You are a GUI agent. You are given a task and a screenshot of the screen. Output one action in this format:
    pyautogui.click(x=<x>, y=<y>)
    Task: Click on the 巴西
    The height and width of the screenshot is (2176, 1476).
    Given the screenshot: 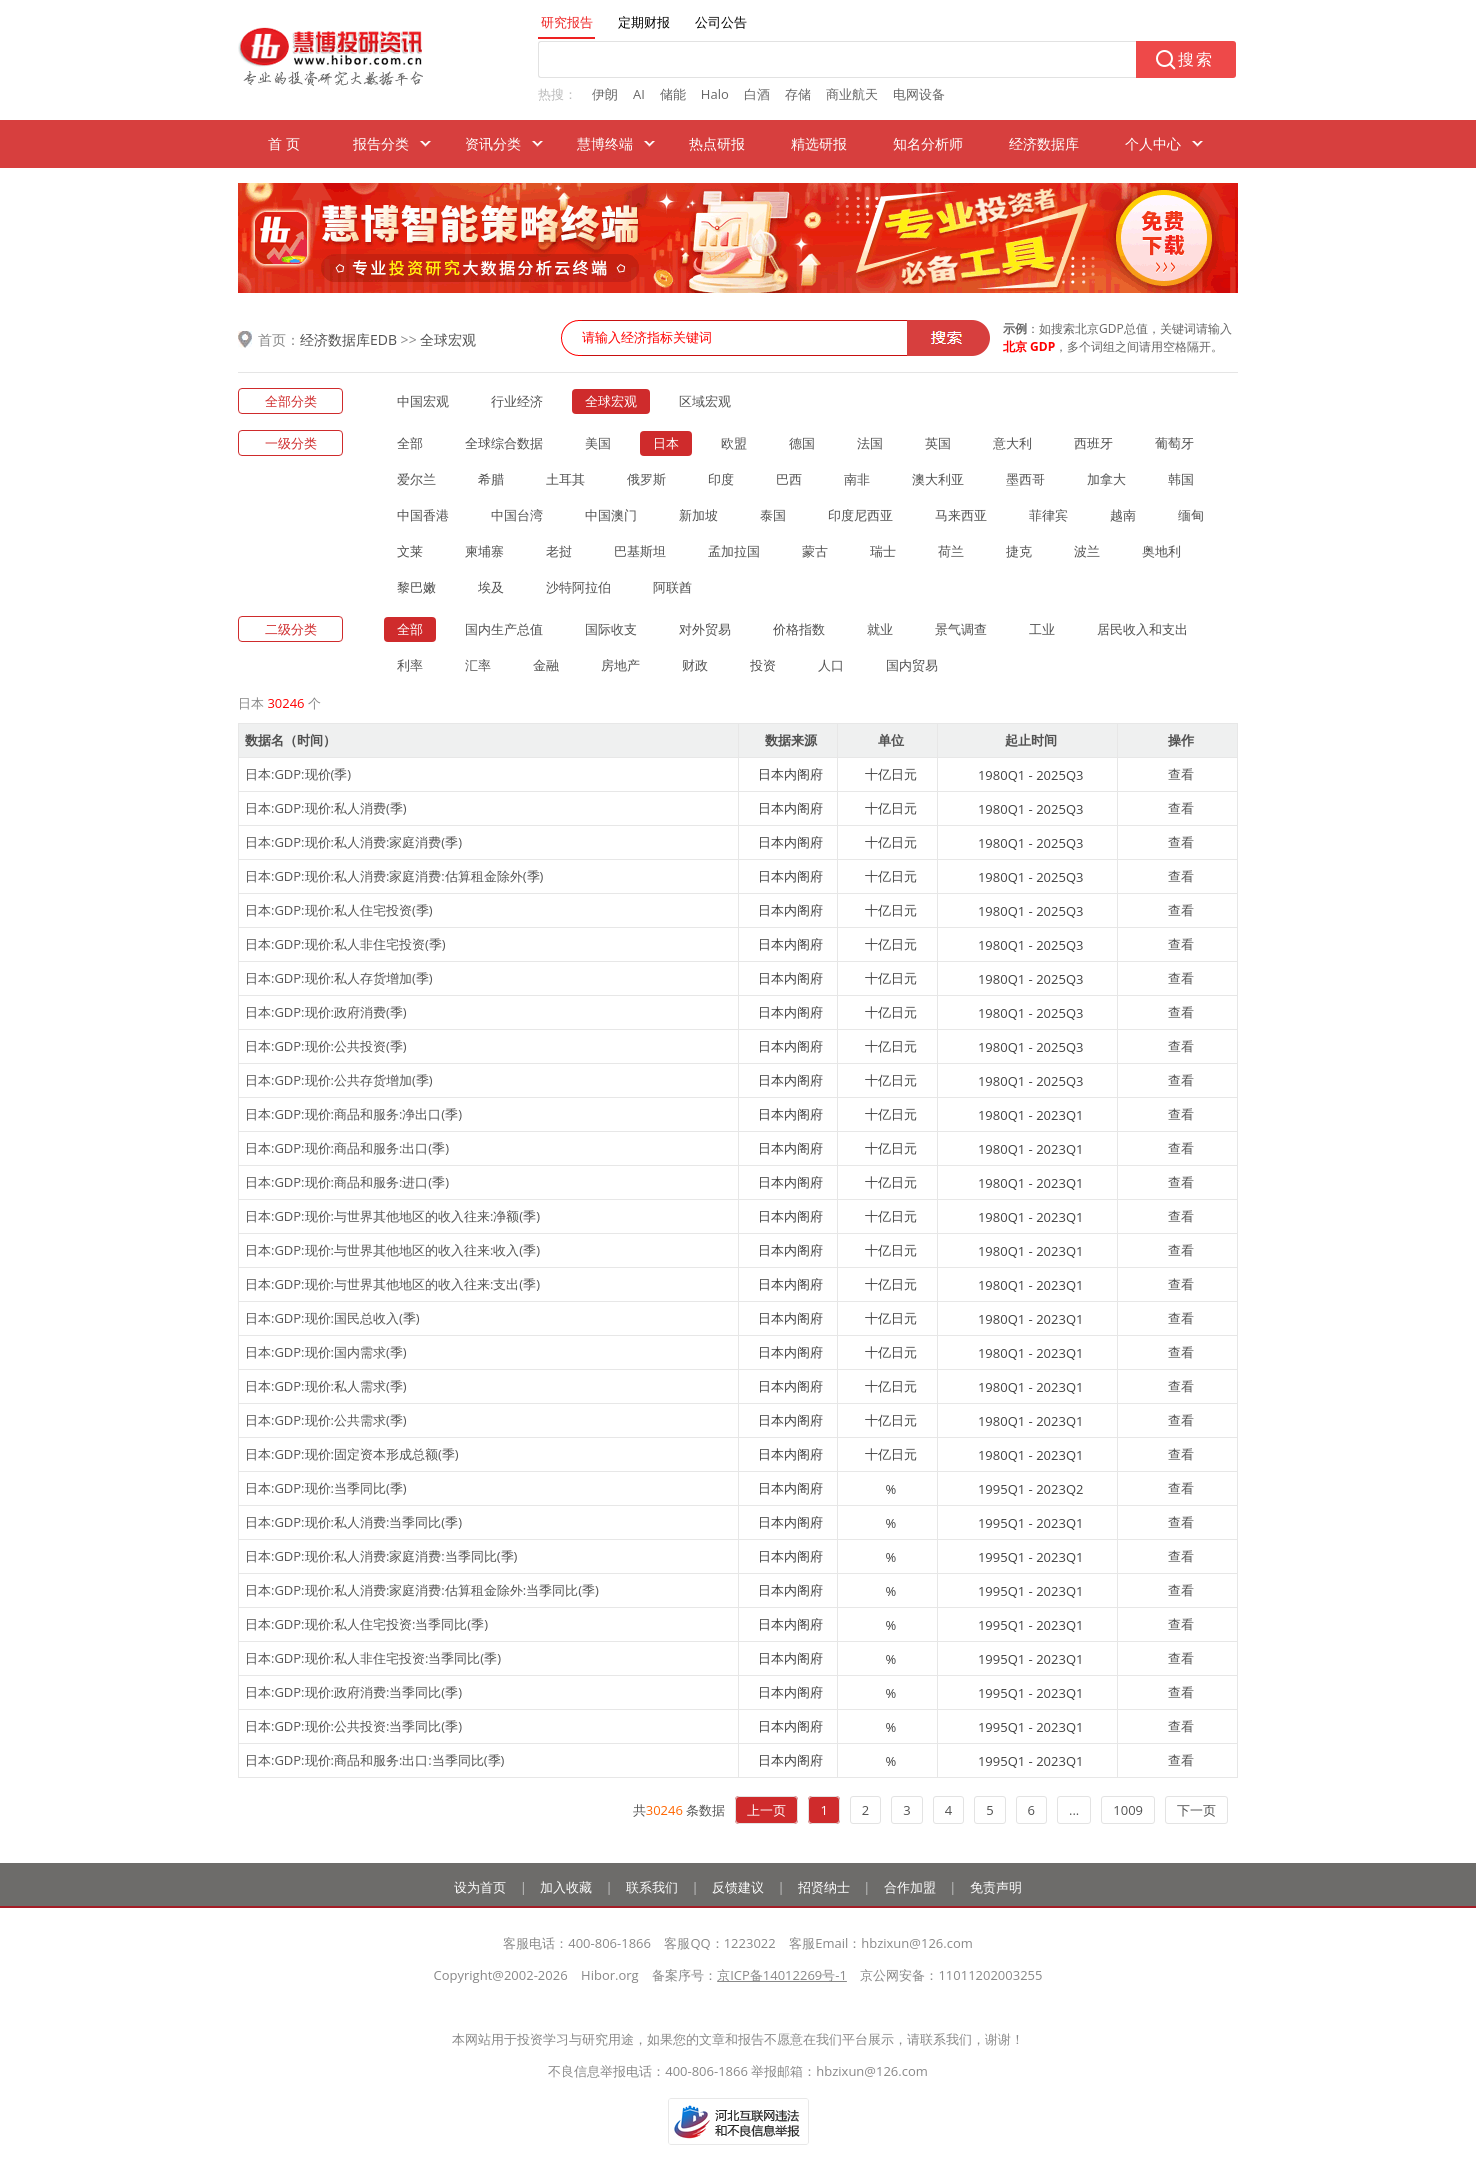 What is the action you would take?
    pyautogui.click(x=789, y=479)
    